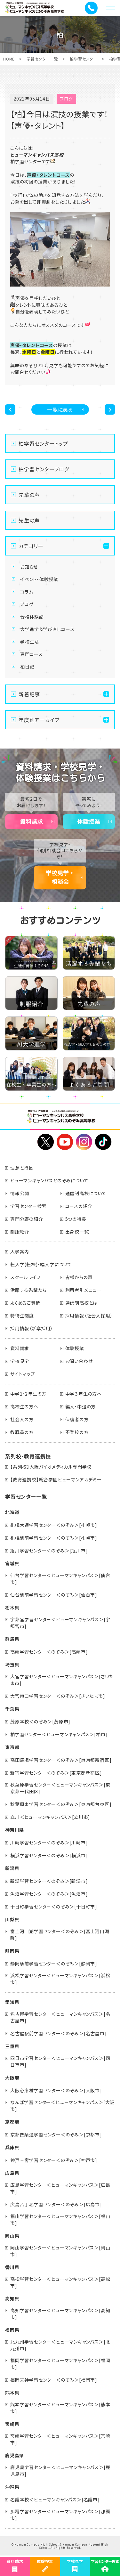 This screenshot has height=2576, width=120. What do you see at coordinates (31, 821) in the screenshot?
I see `資料請求` at bounding box center [31, 821].